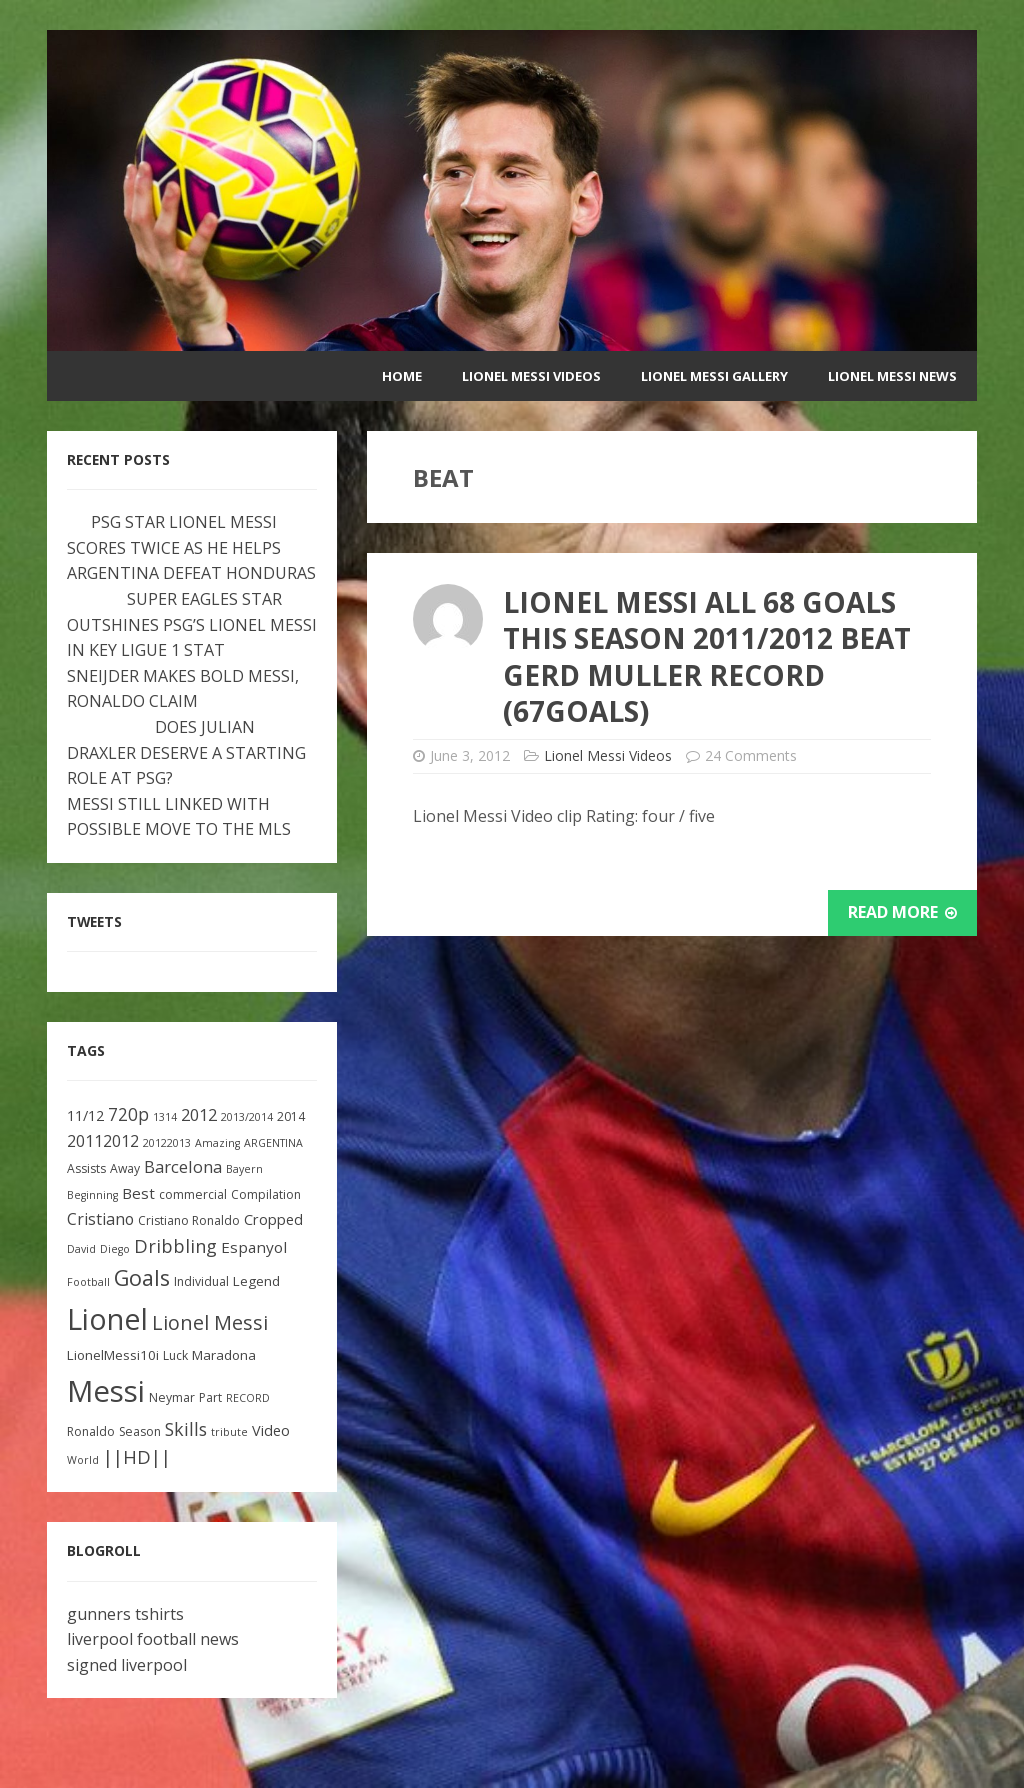  What do you see at coordinates (402, 376) in the screenshot?
I see `Home` at bounding box center [402, 376].